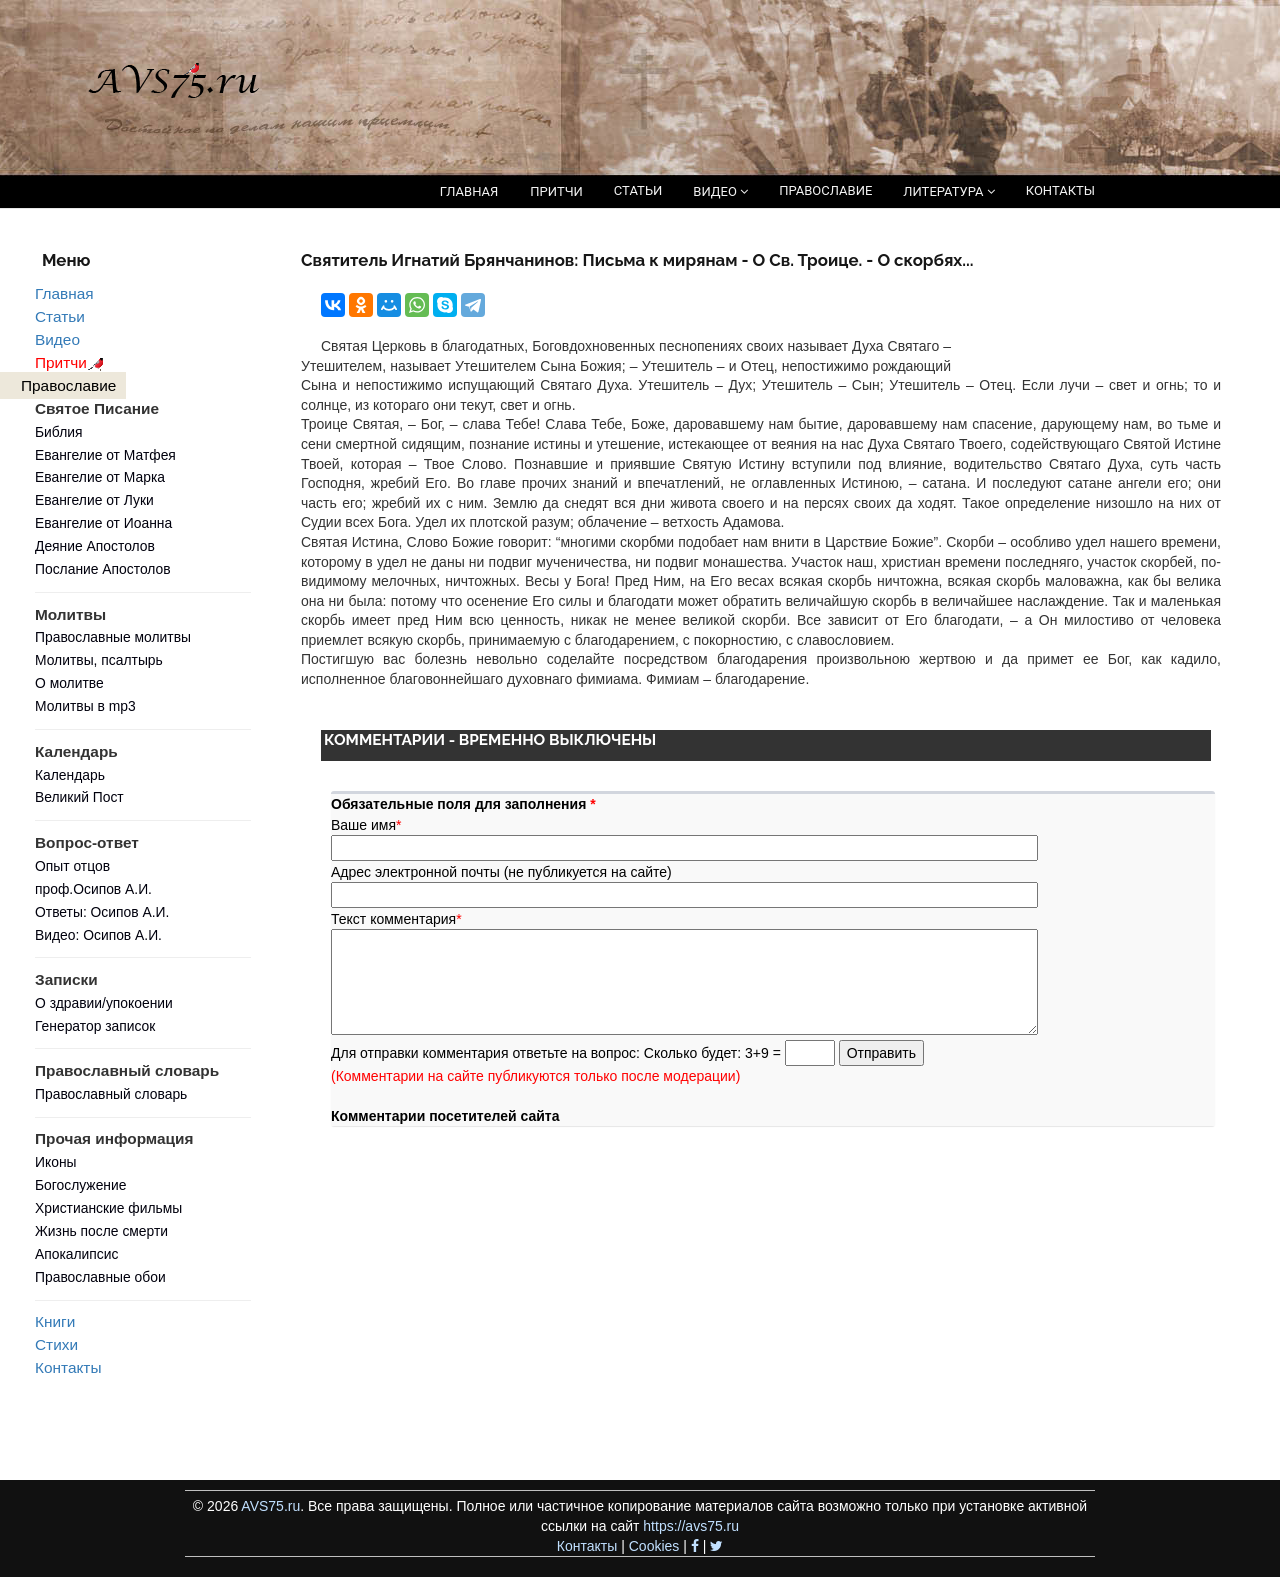  What do you see at coordinates (56, 1344) in the screenshot?
I see `Стихи` at bounding box center [56, 1344].